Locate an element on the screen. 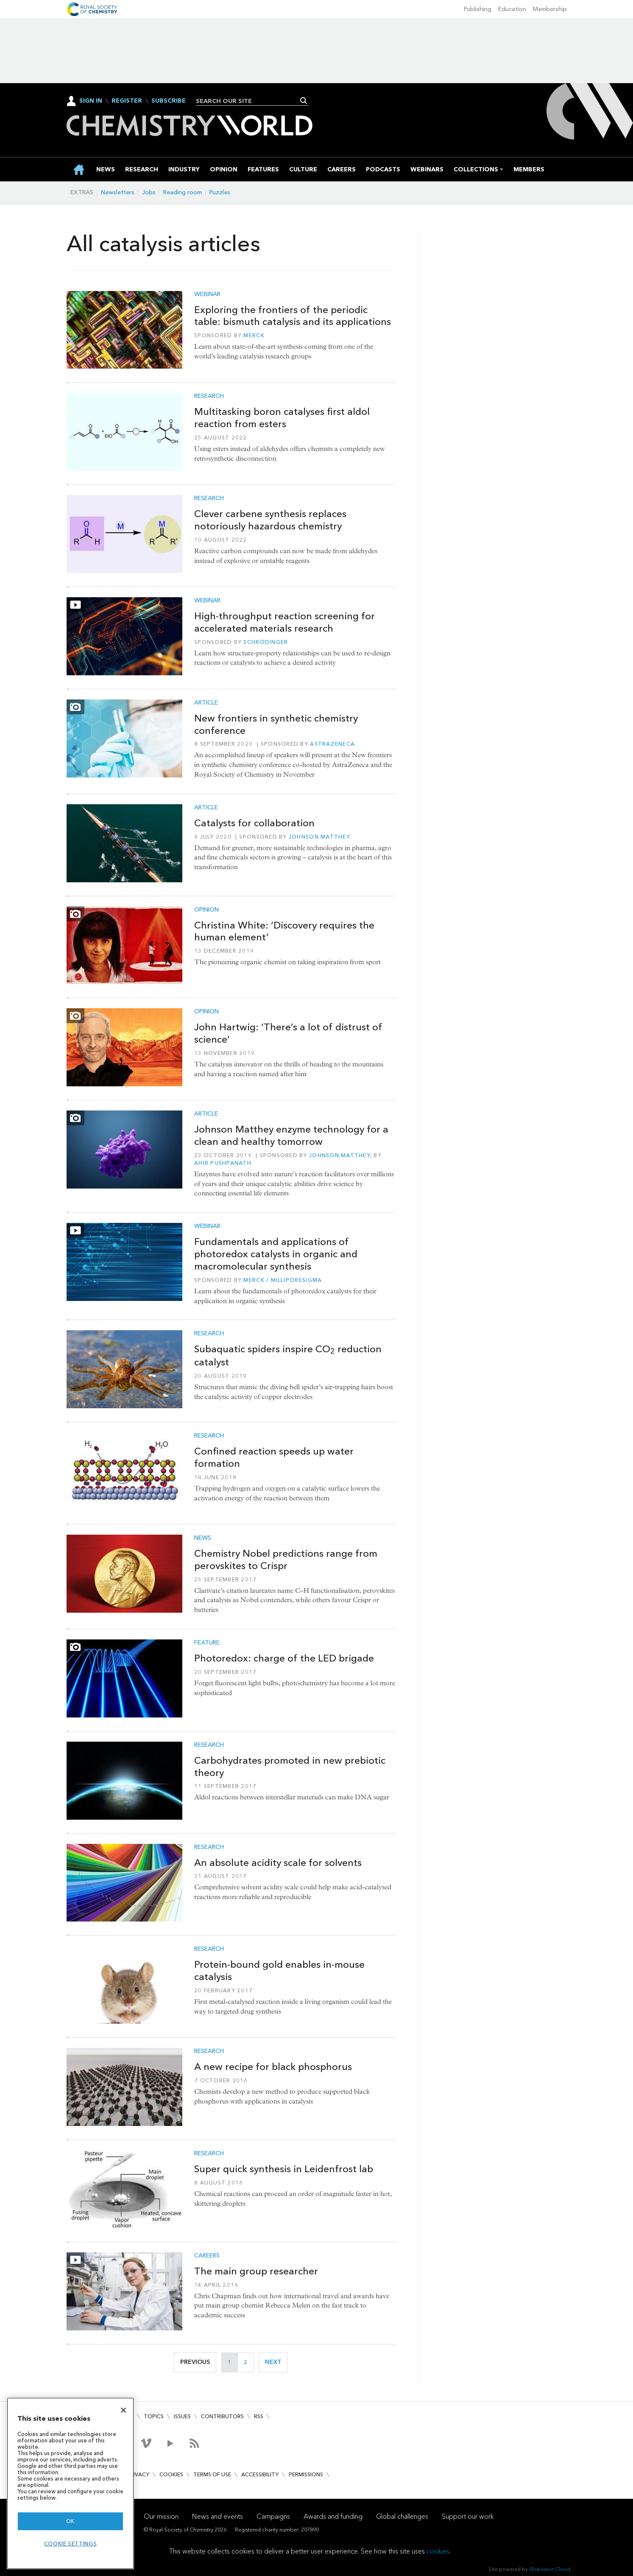  Jobs is located at coordinates (149, 192).